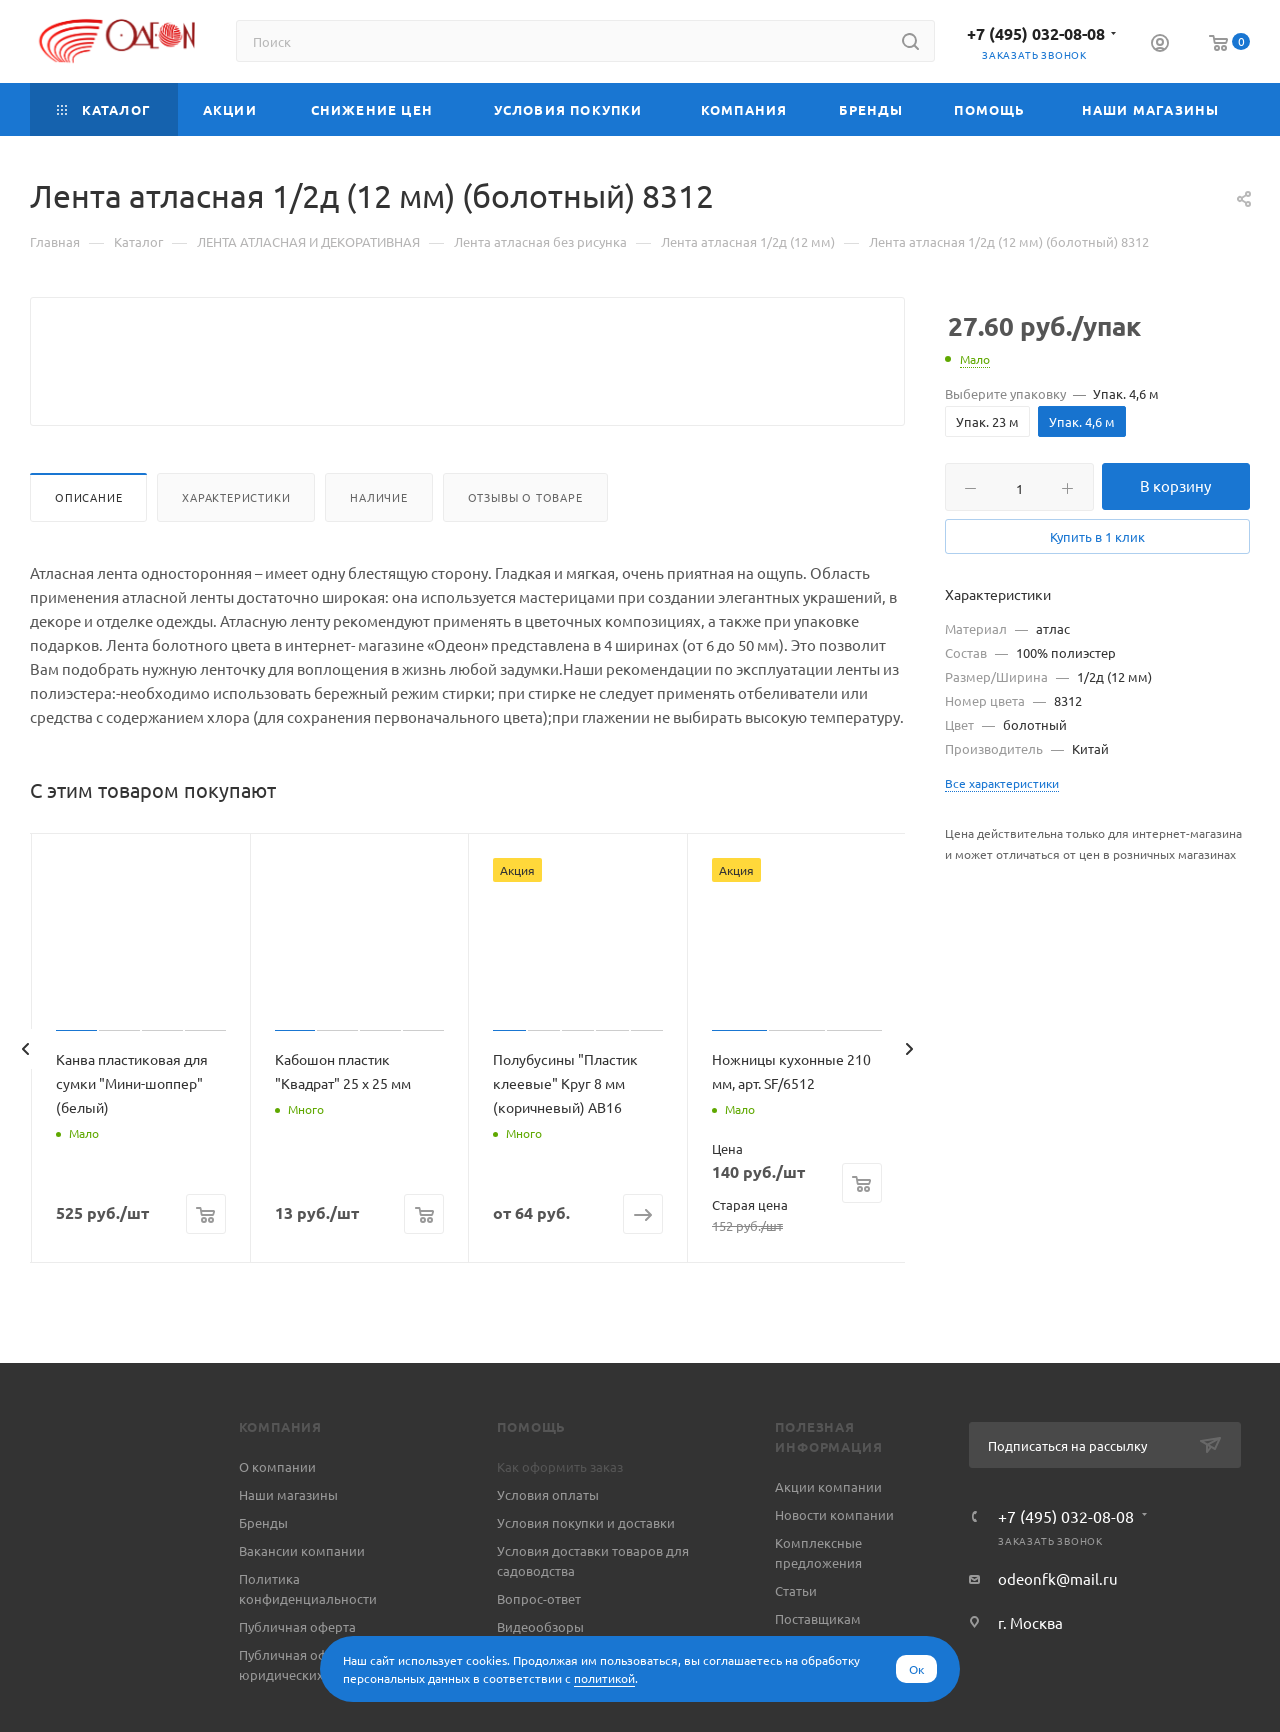 The width and height of the screenshot is (1280, 1732). Describe the element at coordinates (88, 545) in the screenshot. I see `Описание` at that location.